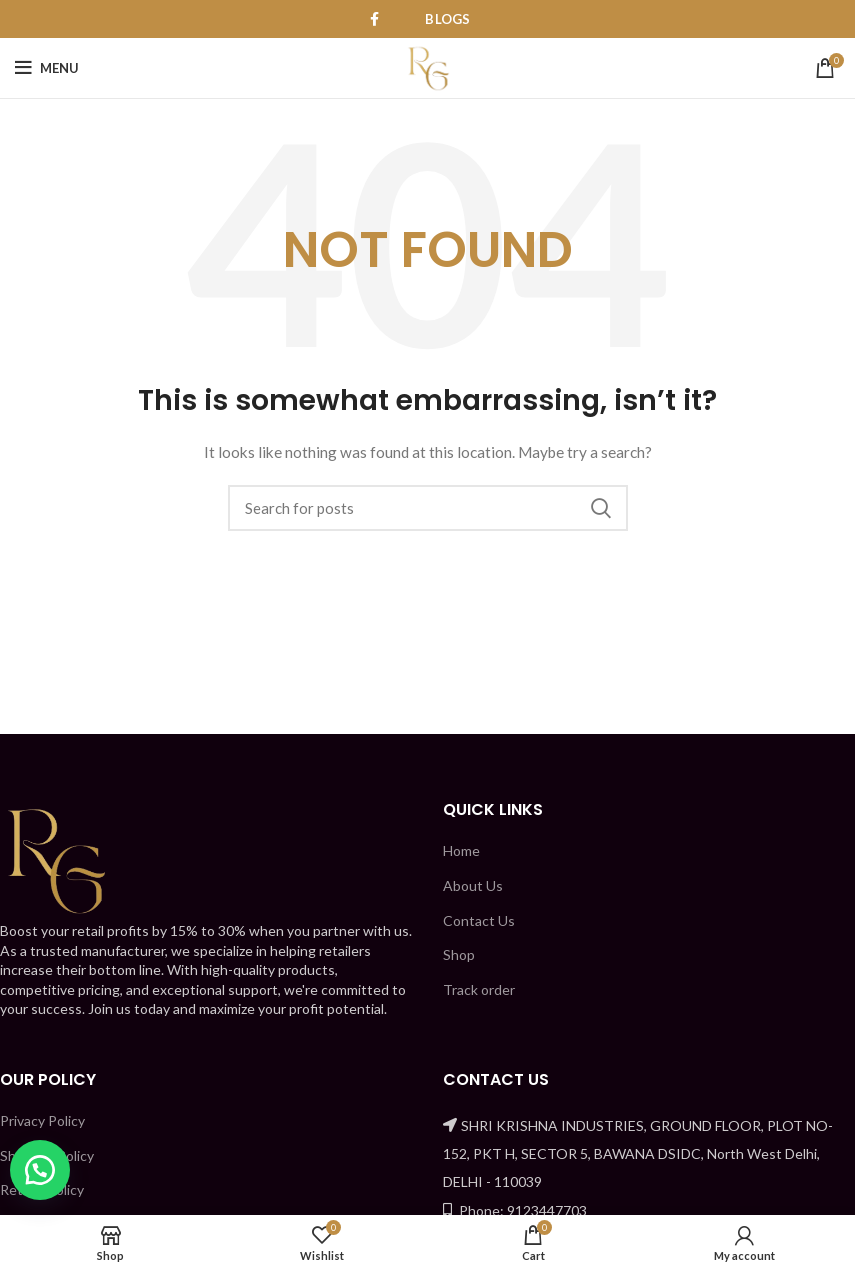  I want to click on Track order, so click(479, 989).